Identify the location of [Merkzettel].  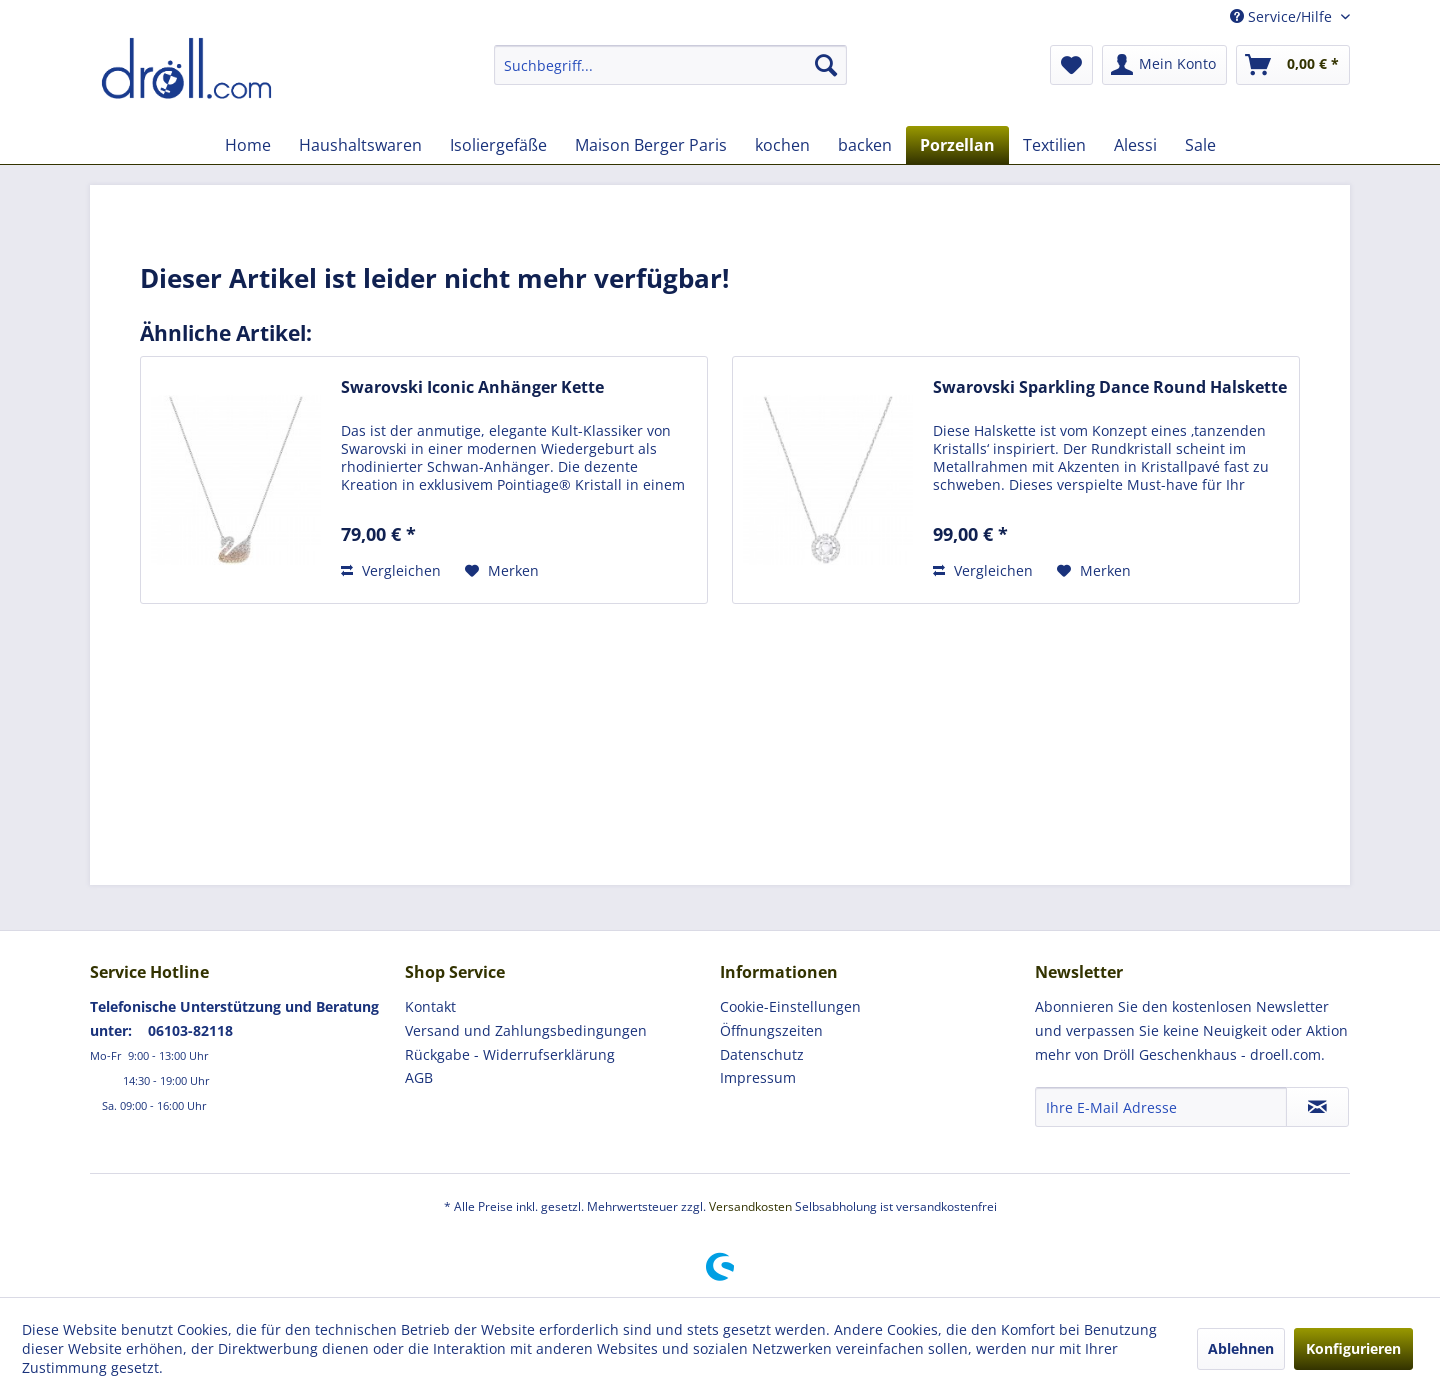
(1071, 65).